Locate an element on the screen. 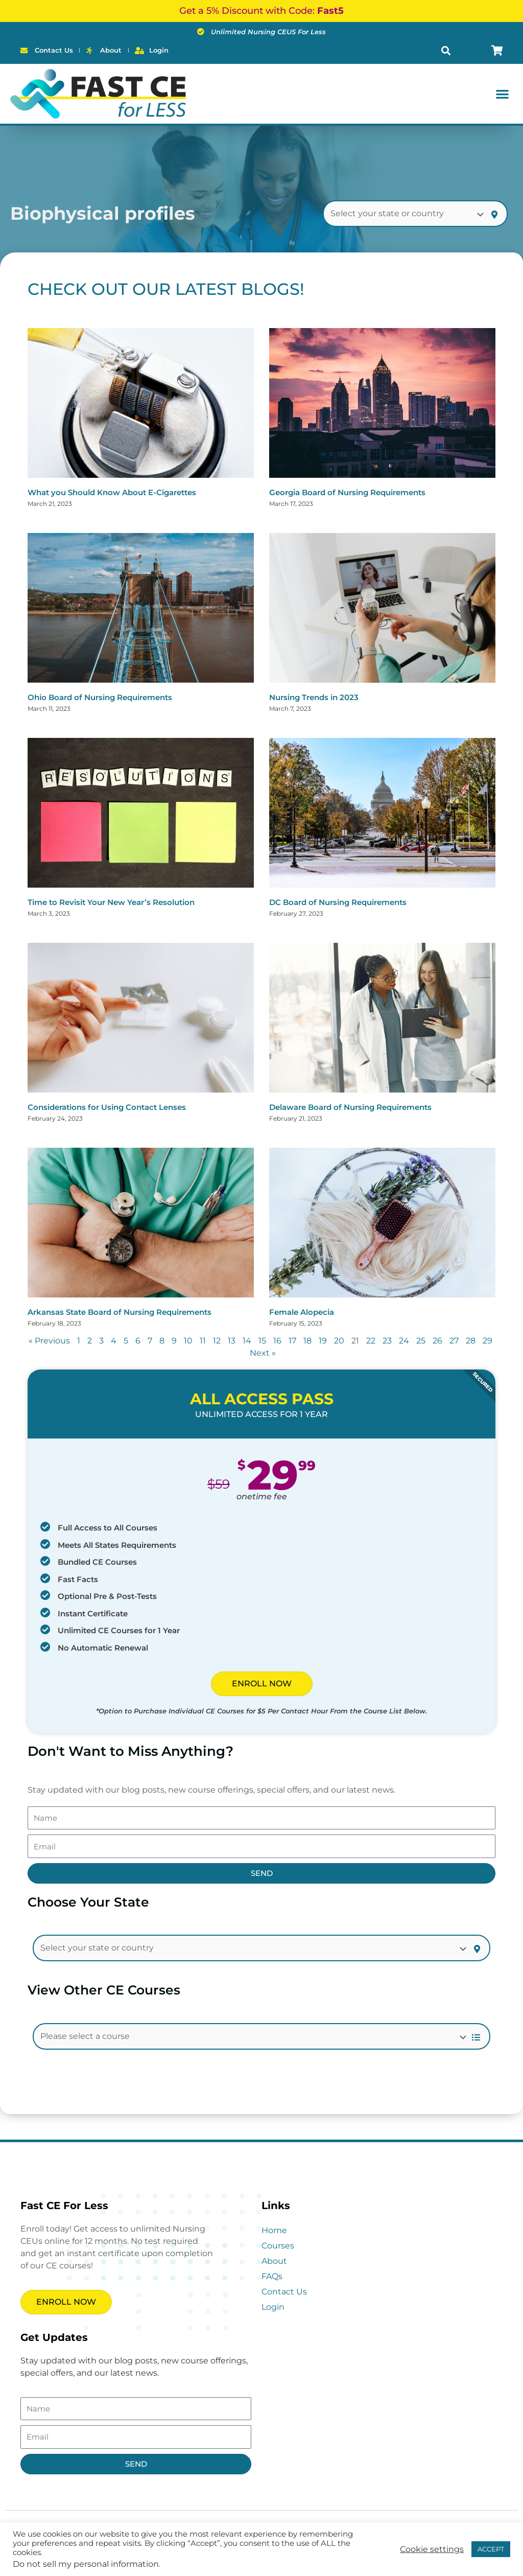 This screenshot has width=523, height=2576. Login is located at coordinates (273, 2307).